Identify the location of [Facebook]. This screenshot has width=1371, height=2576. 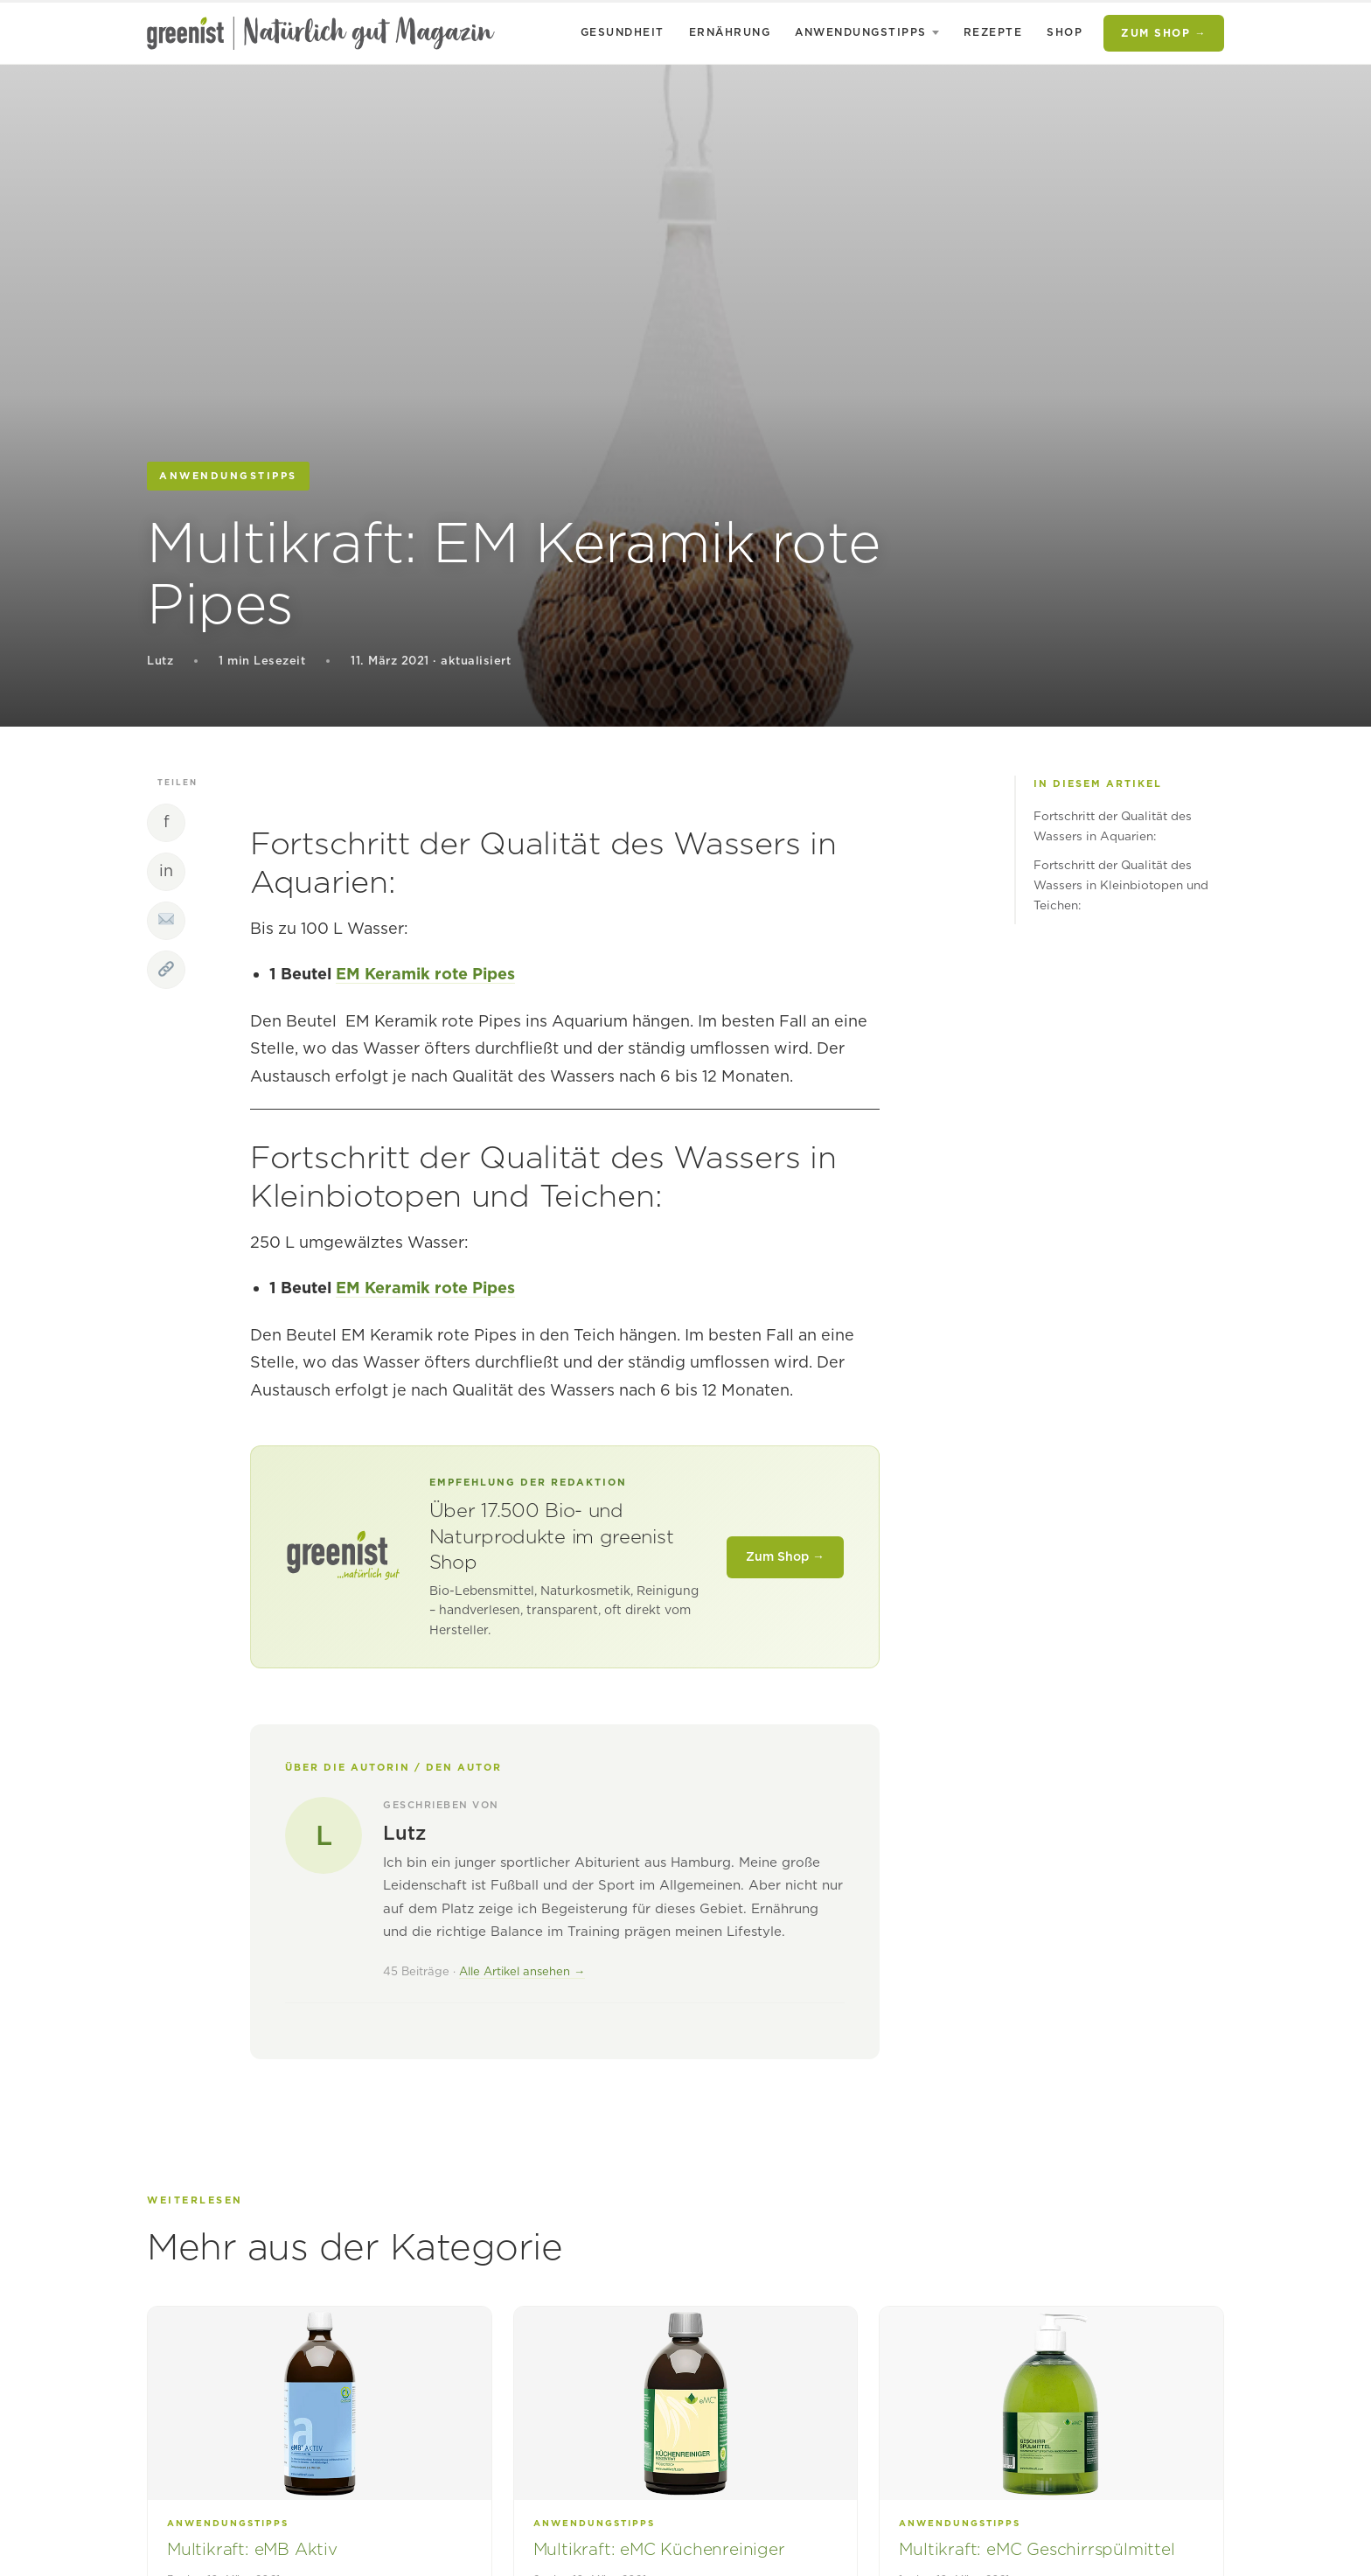
(166, 823).